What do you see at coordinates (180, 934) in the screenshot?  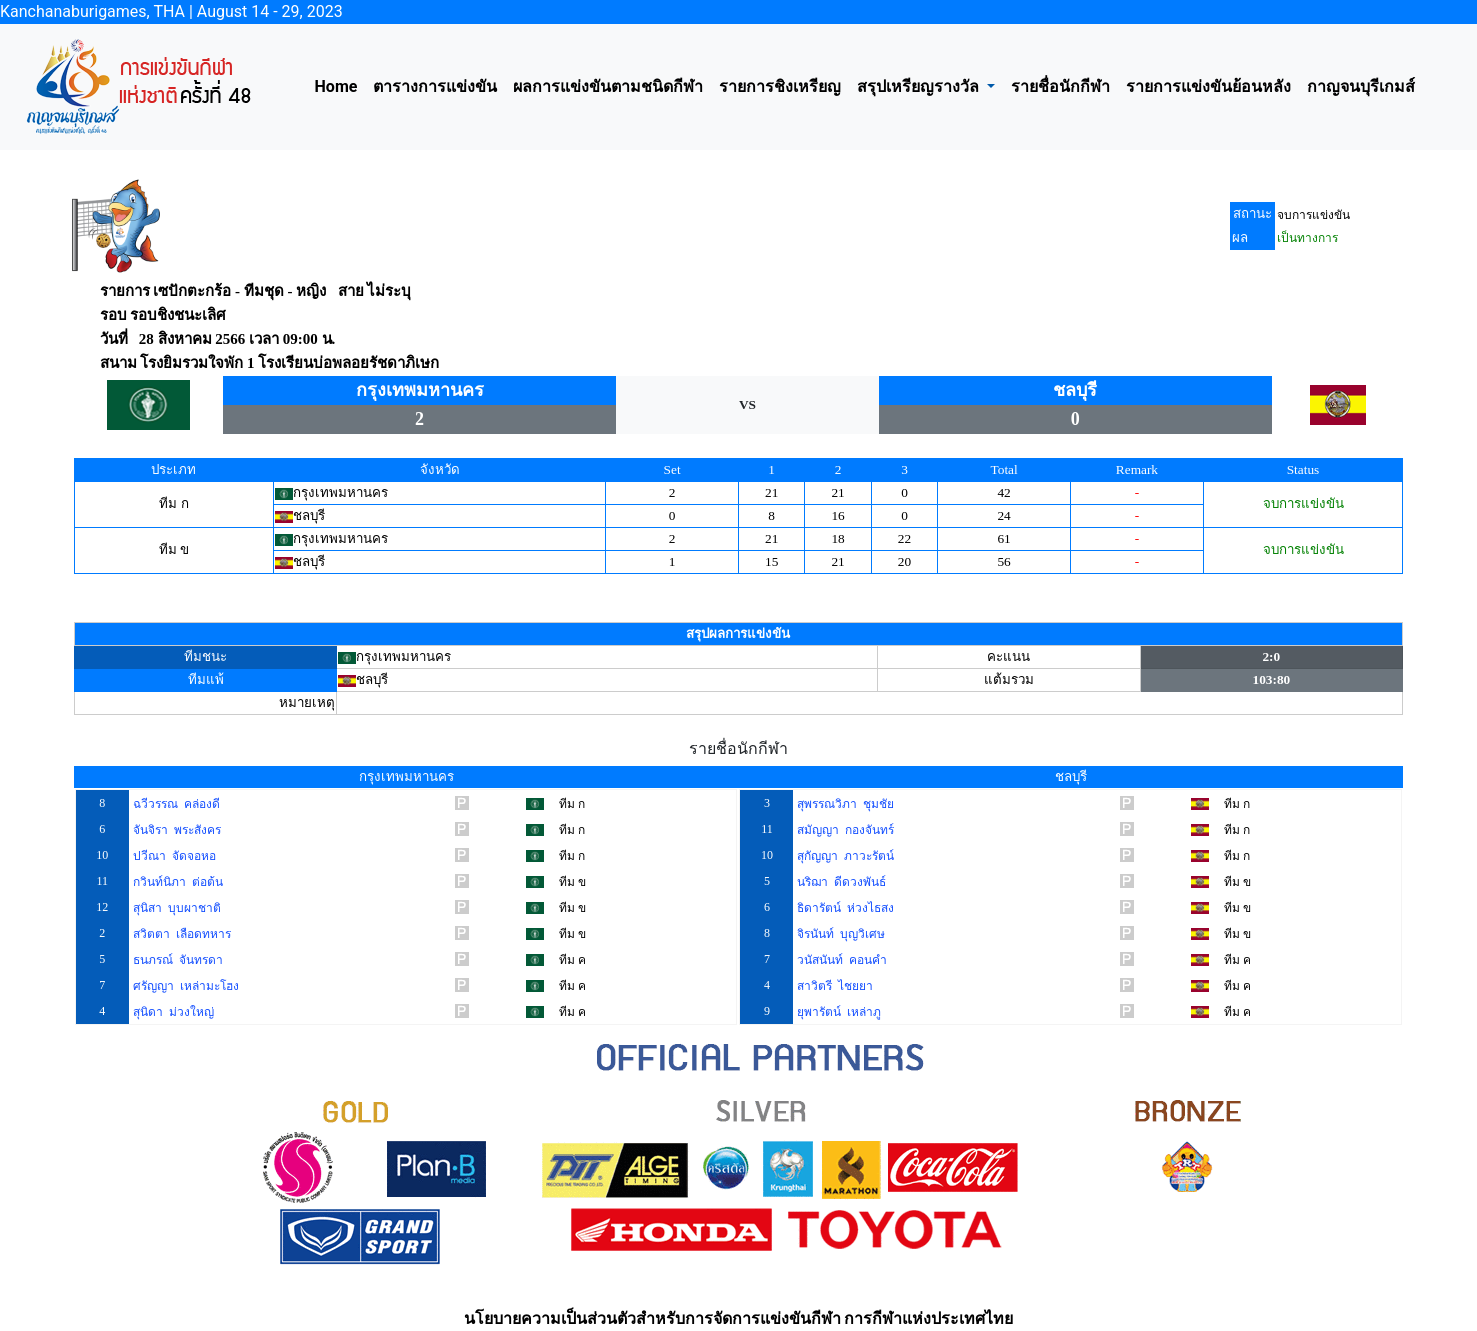 I see `สวิตตา เลือดทหาร` at bounding box center [180, 934].